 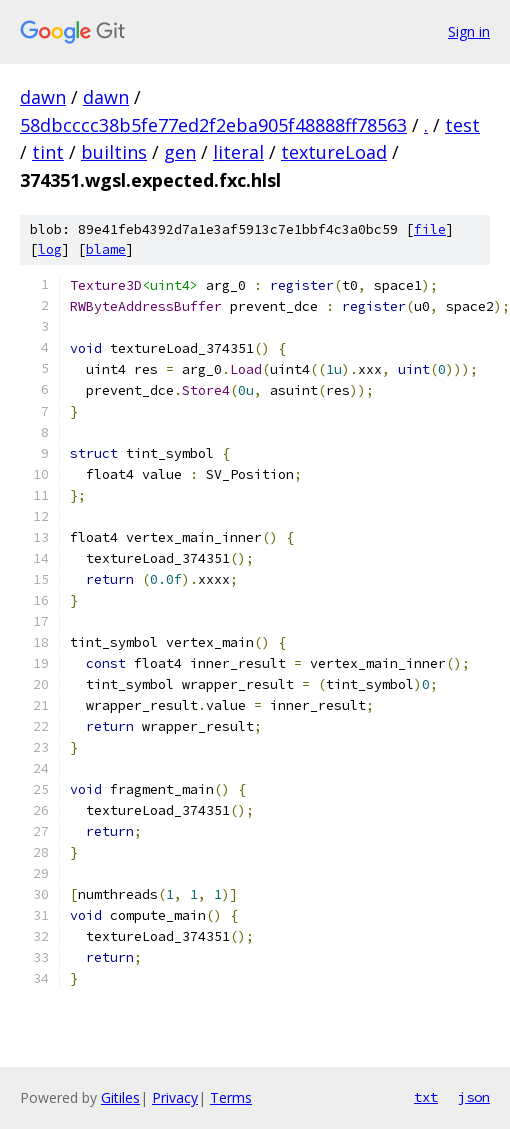 I want to click on tint, so click(x=48, y=152).